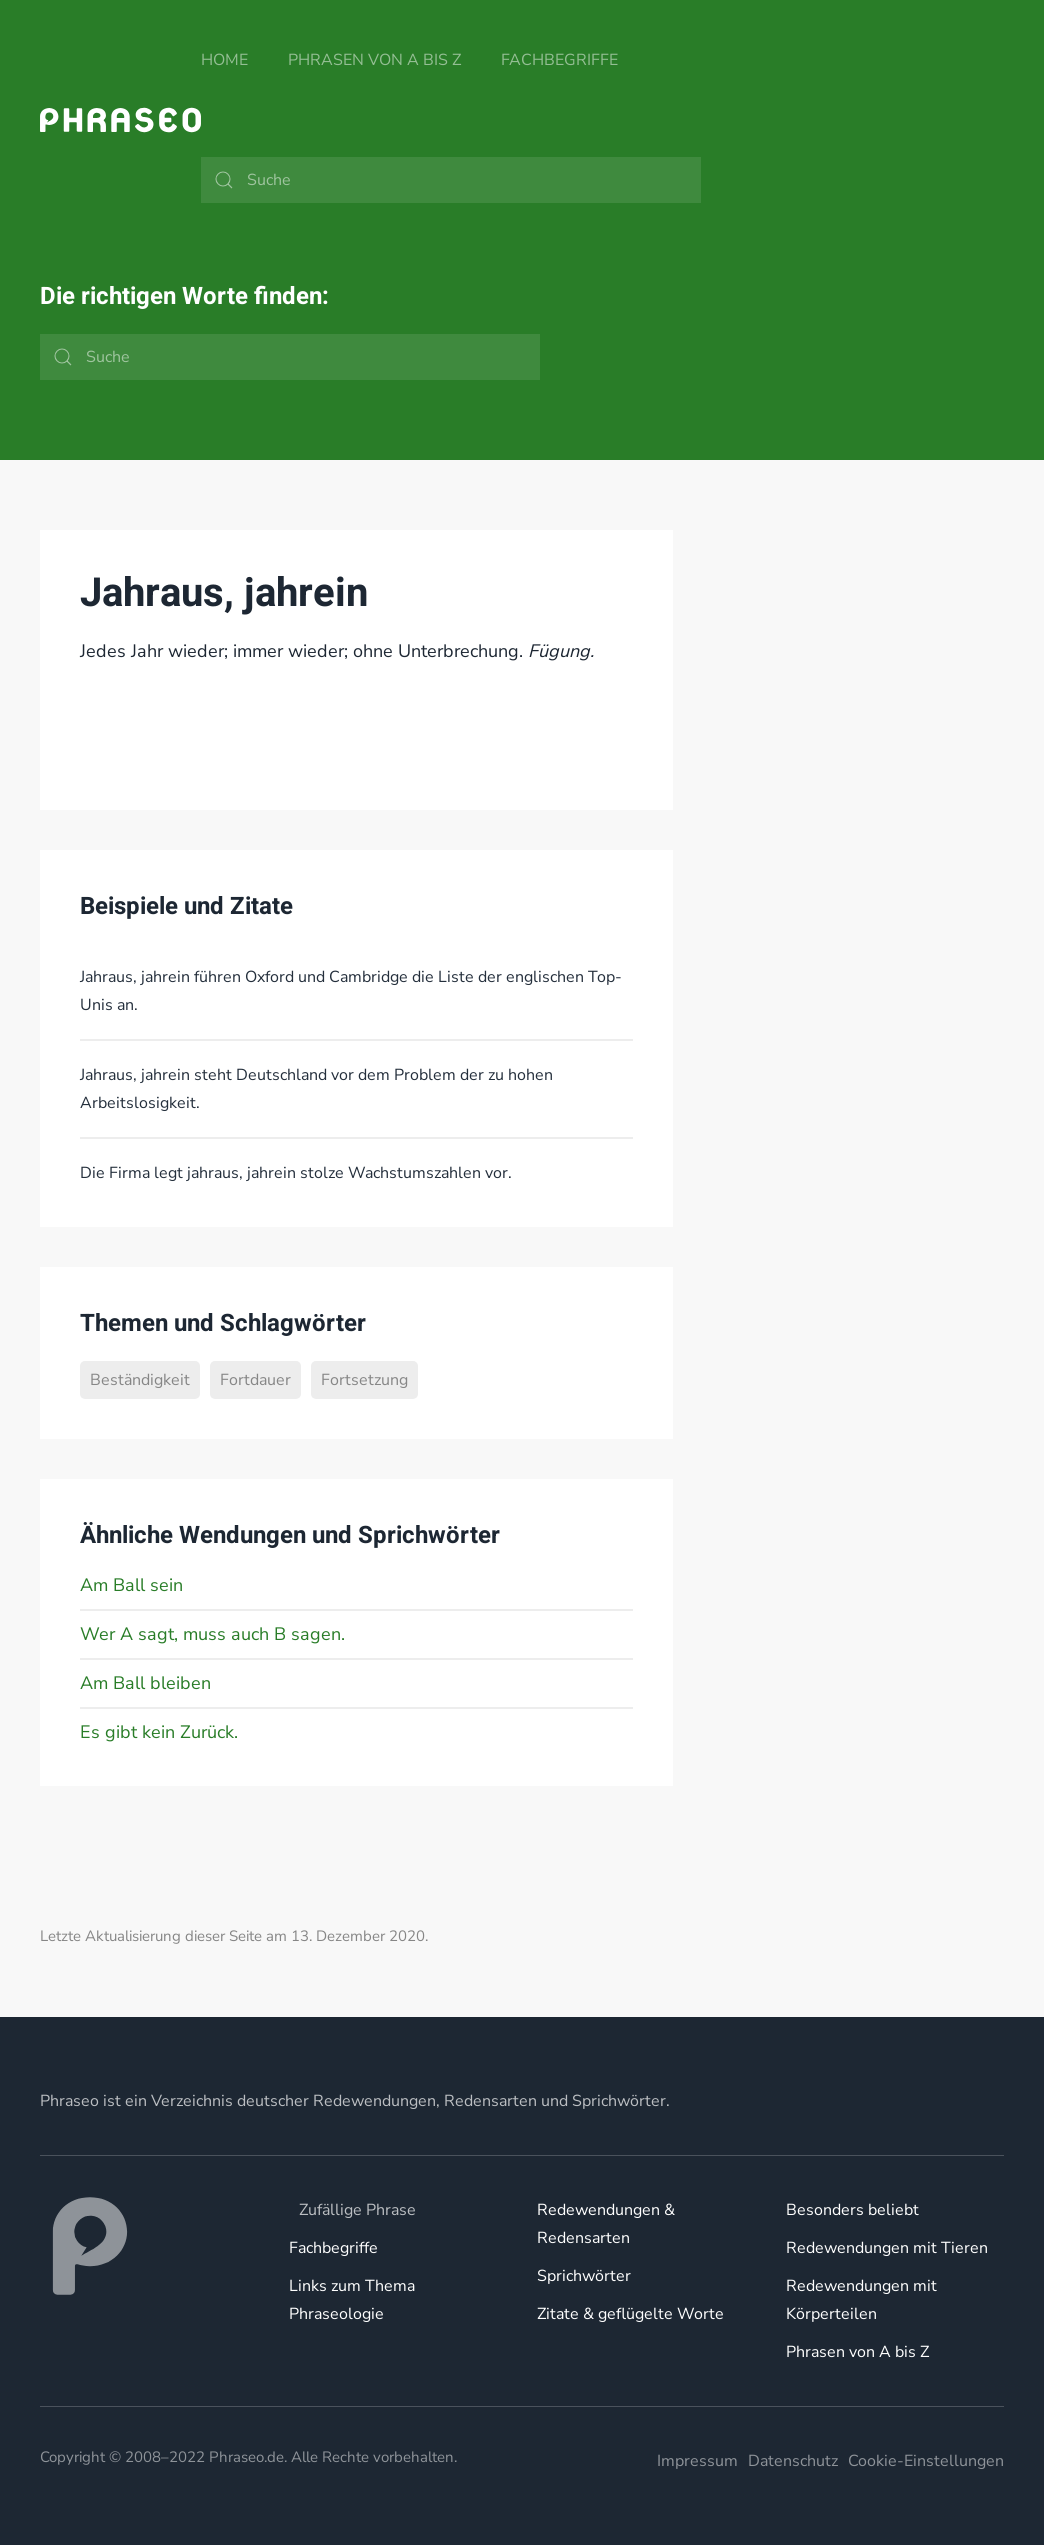 The image size is (1044, 2545). I want to click on Fortdauer, so click(255, 1380).